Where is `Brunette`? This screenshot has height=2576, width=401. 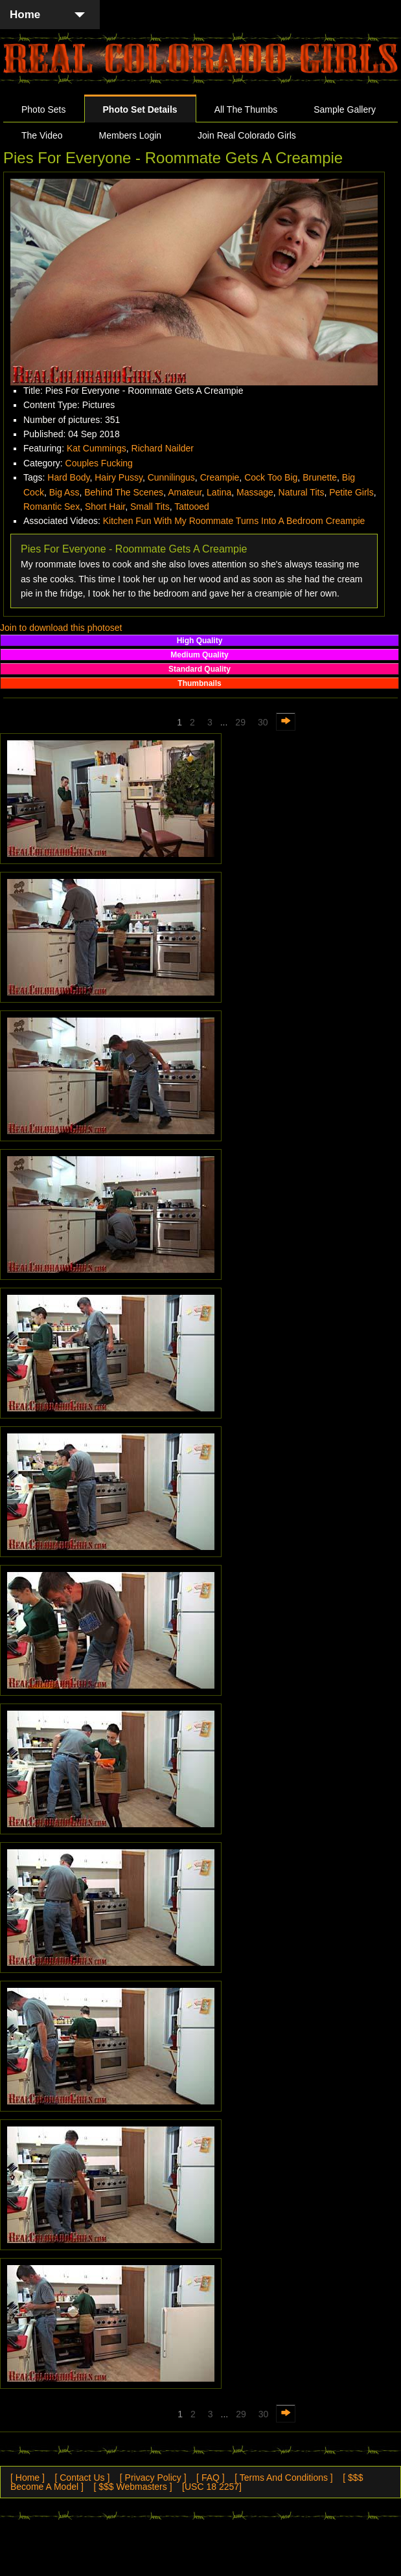 Brunette is located at coordinates (320, 477).